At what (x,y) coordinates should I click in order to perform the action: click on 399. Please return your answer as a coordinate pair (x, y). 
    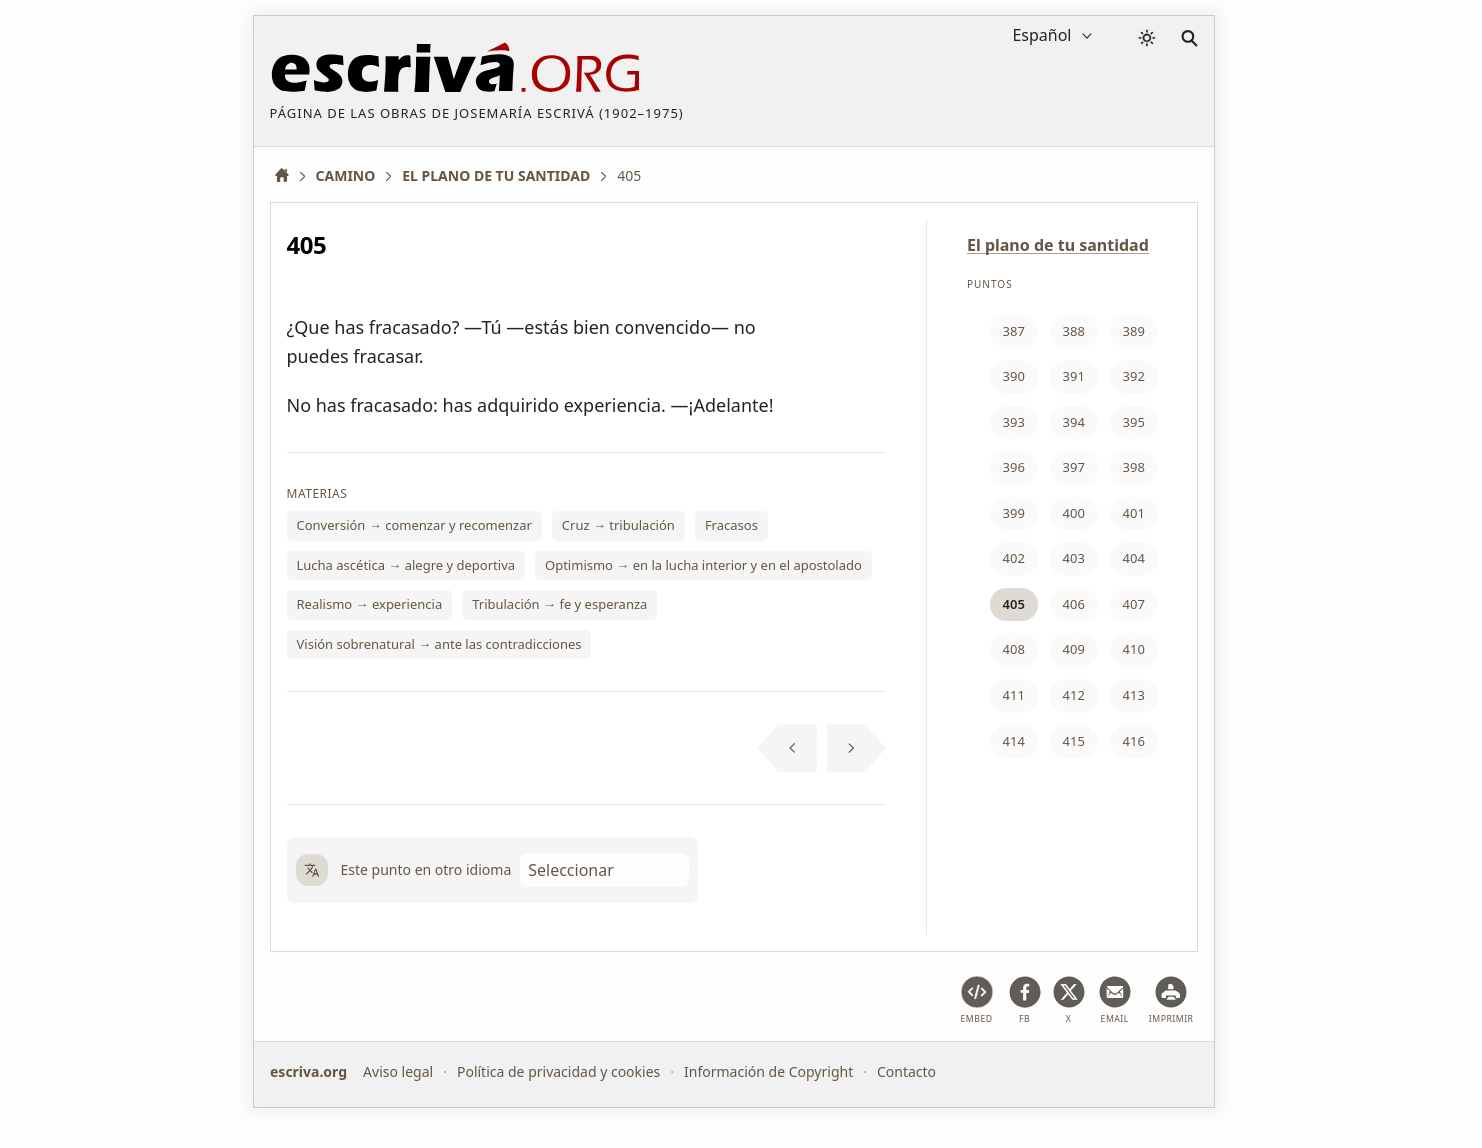
    Looking at the image, I should click on (1014, 513).